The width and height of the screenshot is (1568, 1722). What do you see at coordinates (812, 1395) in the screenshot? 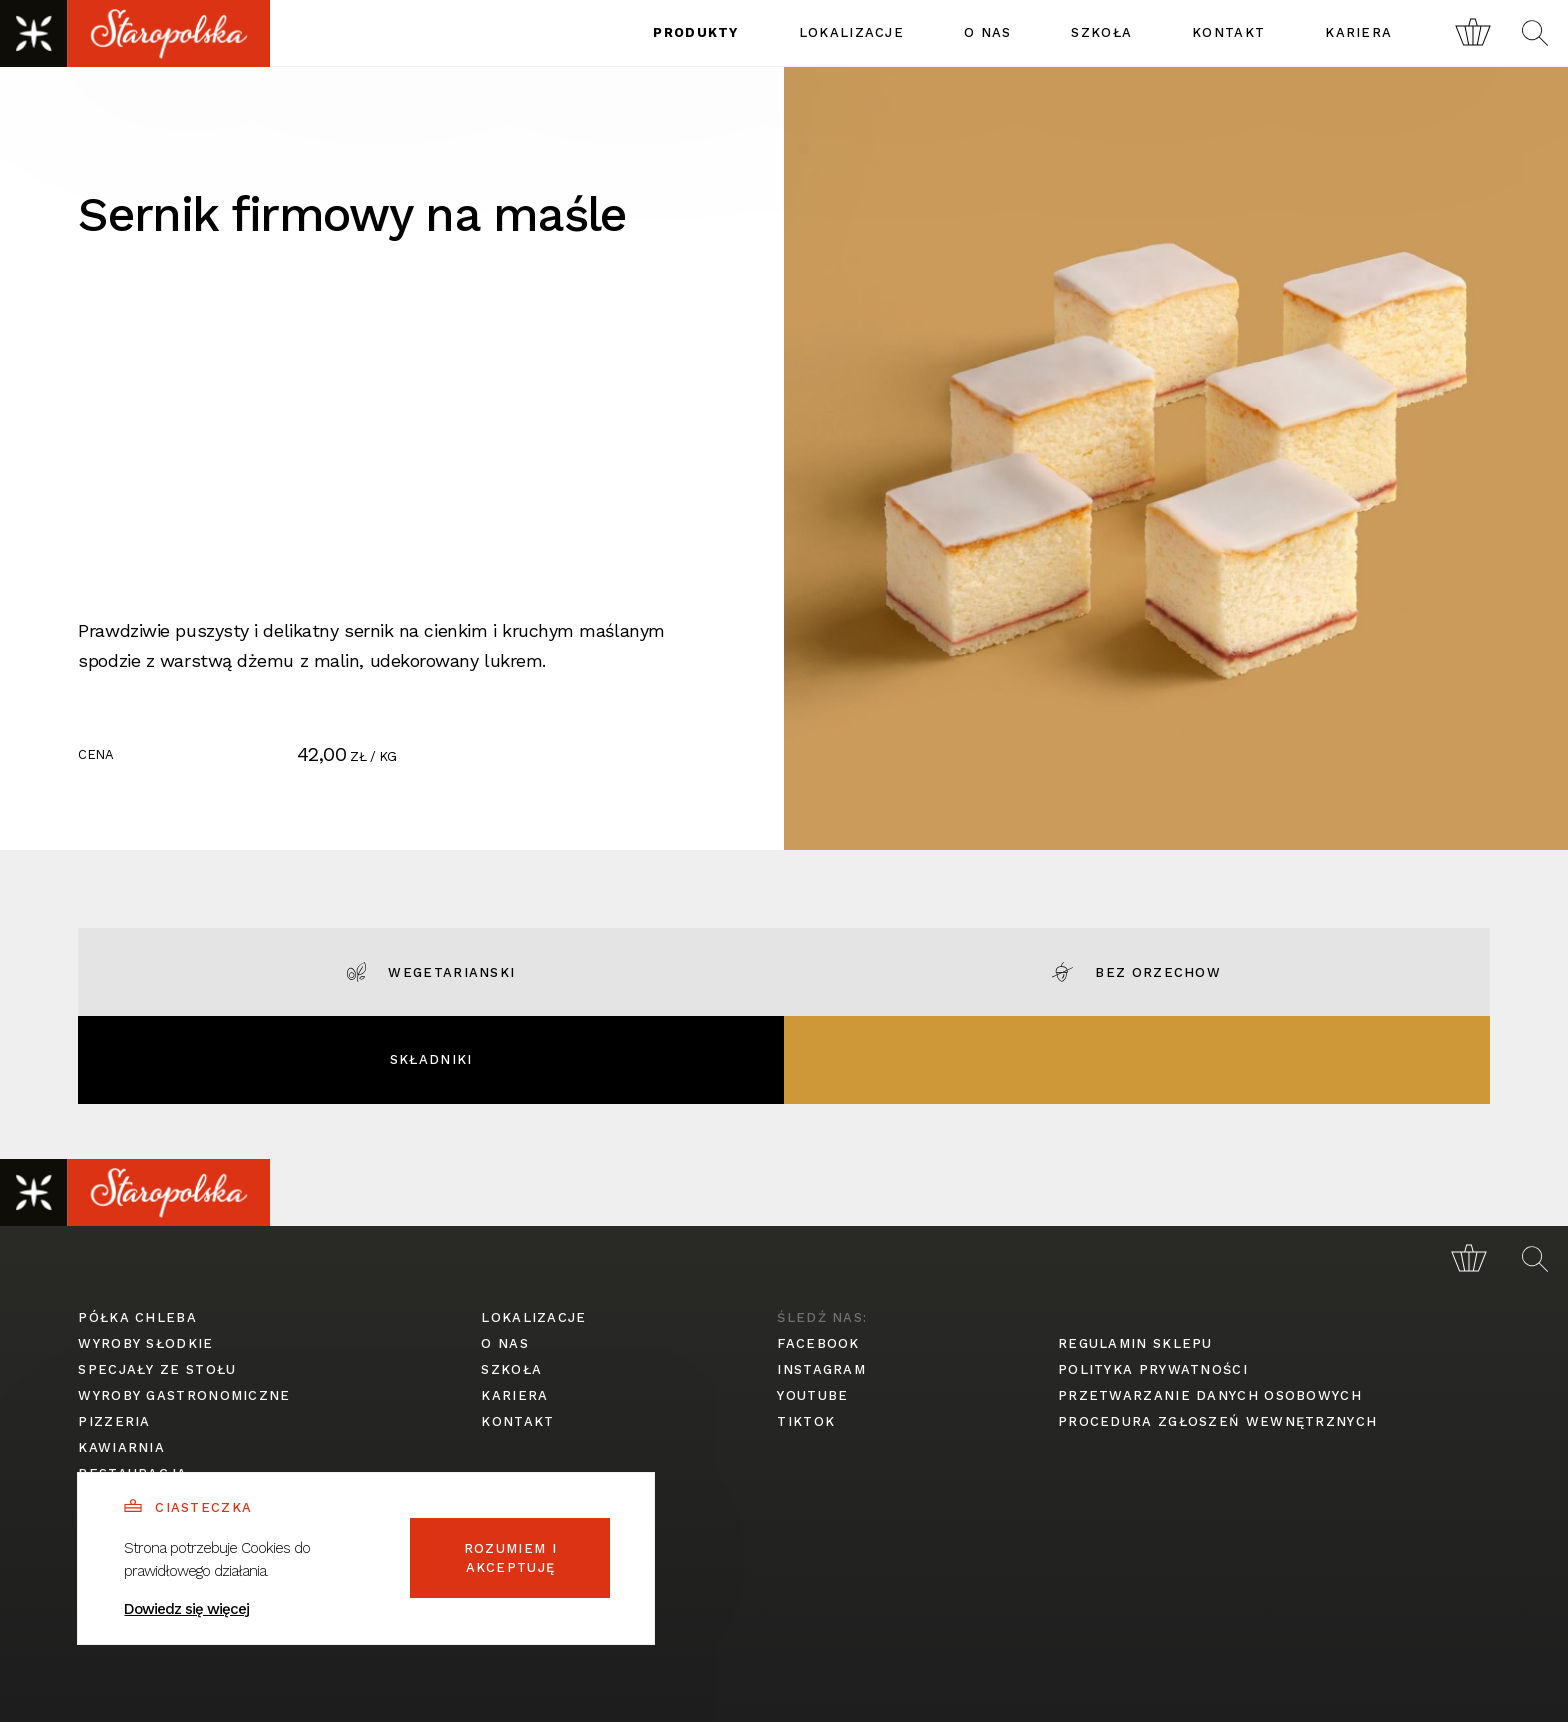
I see `youtube` at bounding box center [812, 1395].